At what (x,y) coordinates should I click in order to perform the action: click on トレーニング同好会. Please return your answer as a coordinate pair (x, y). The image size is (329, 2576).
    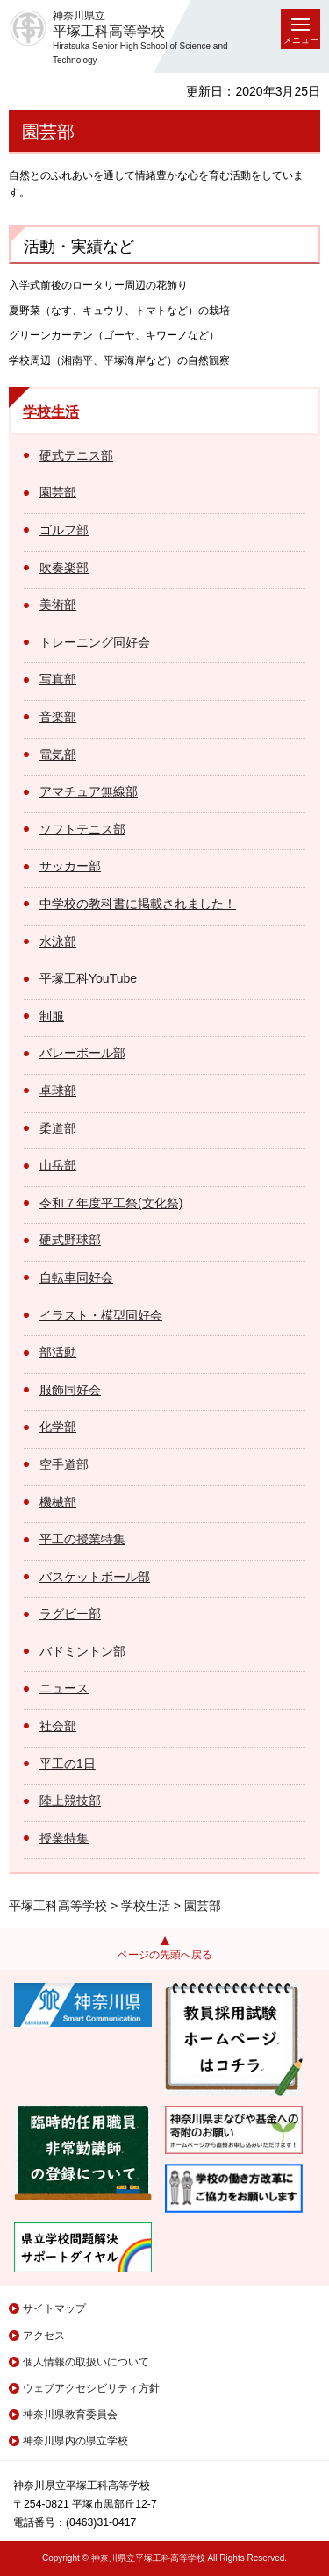
    Looking at the image, I should click on (94, 642).